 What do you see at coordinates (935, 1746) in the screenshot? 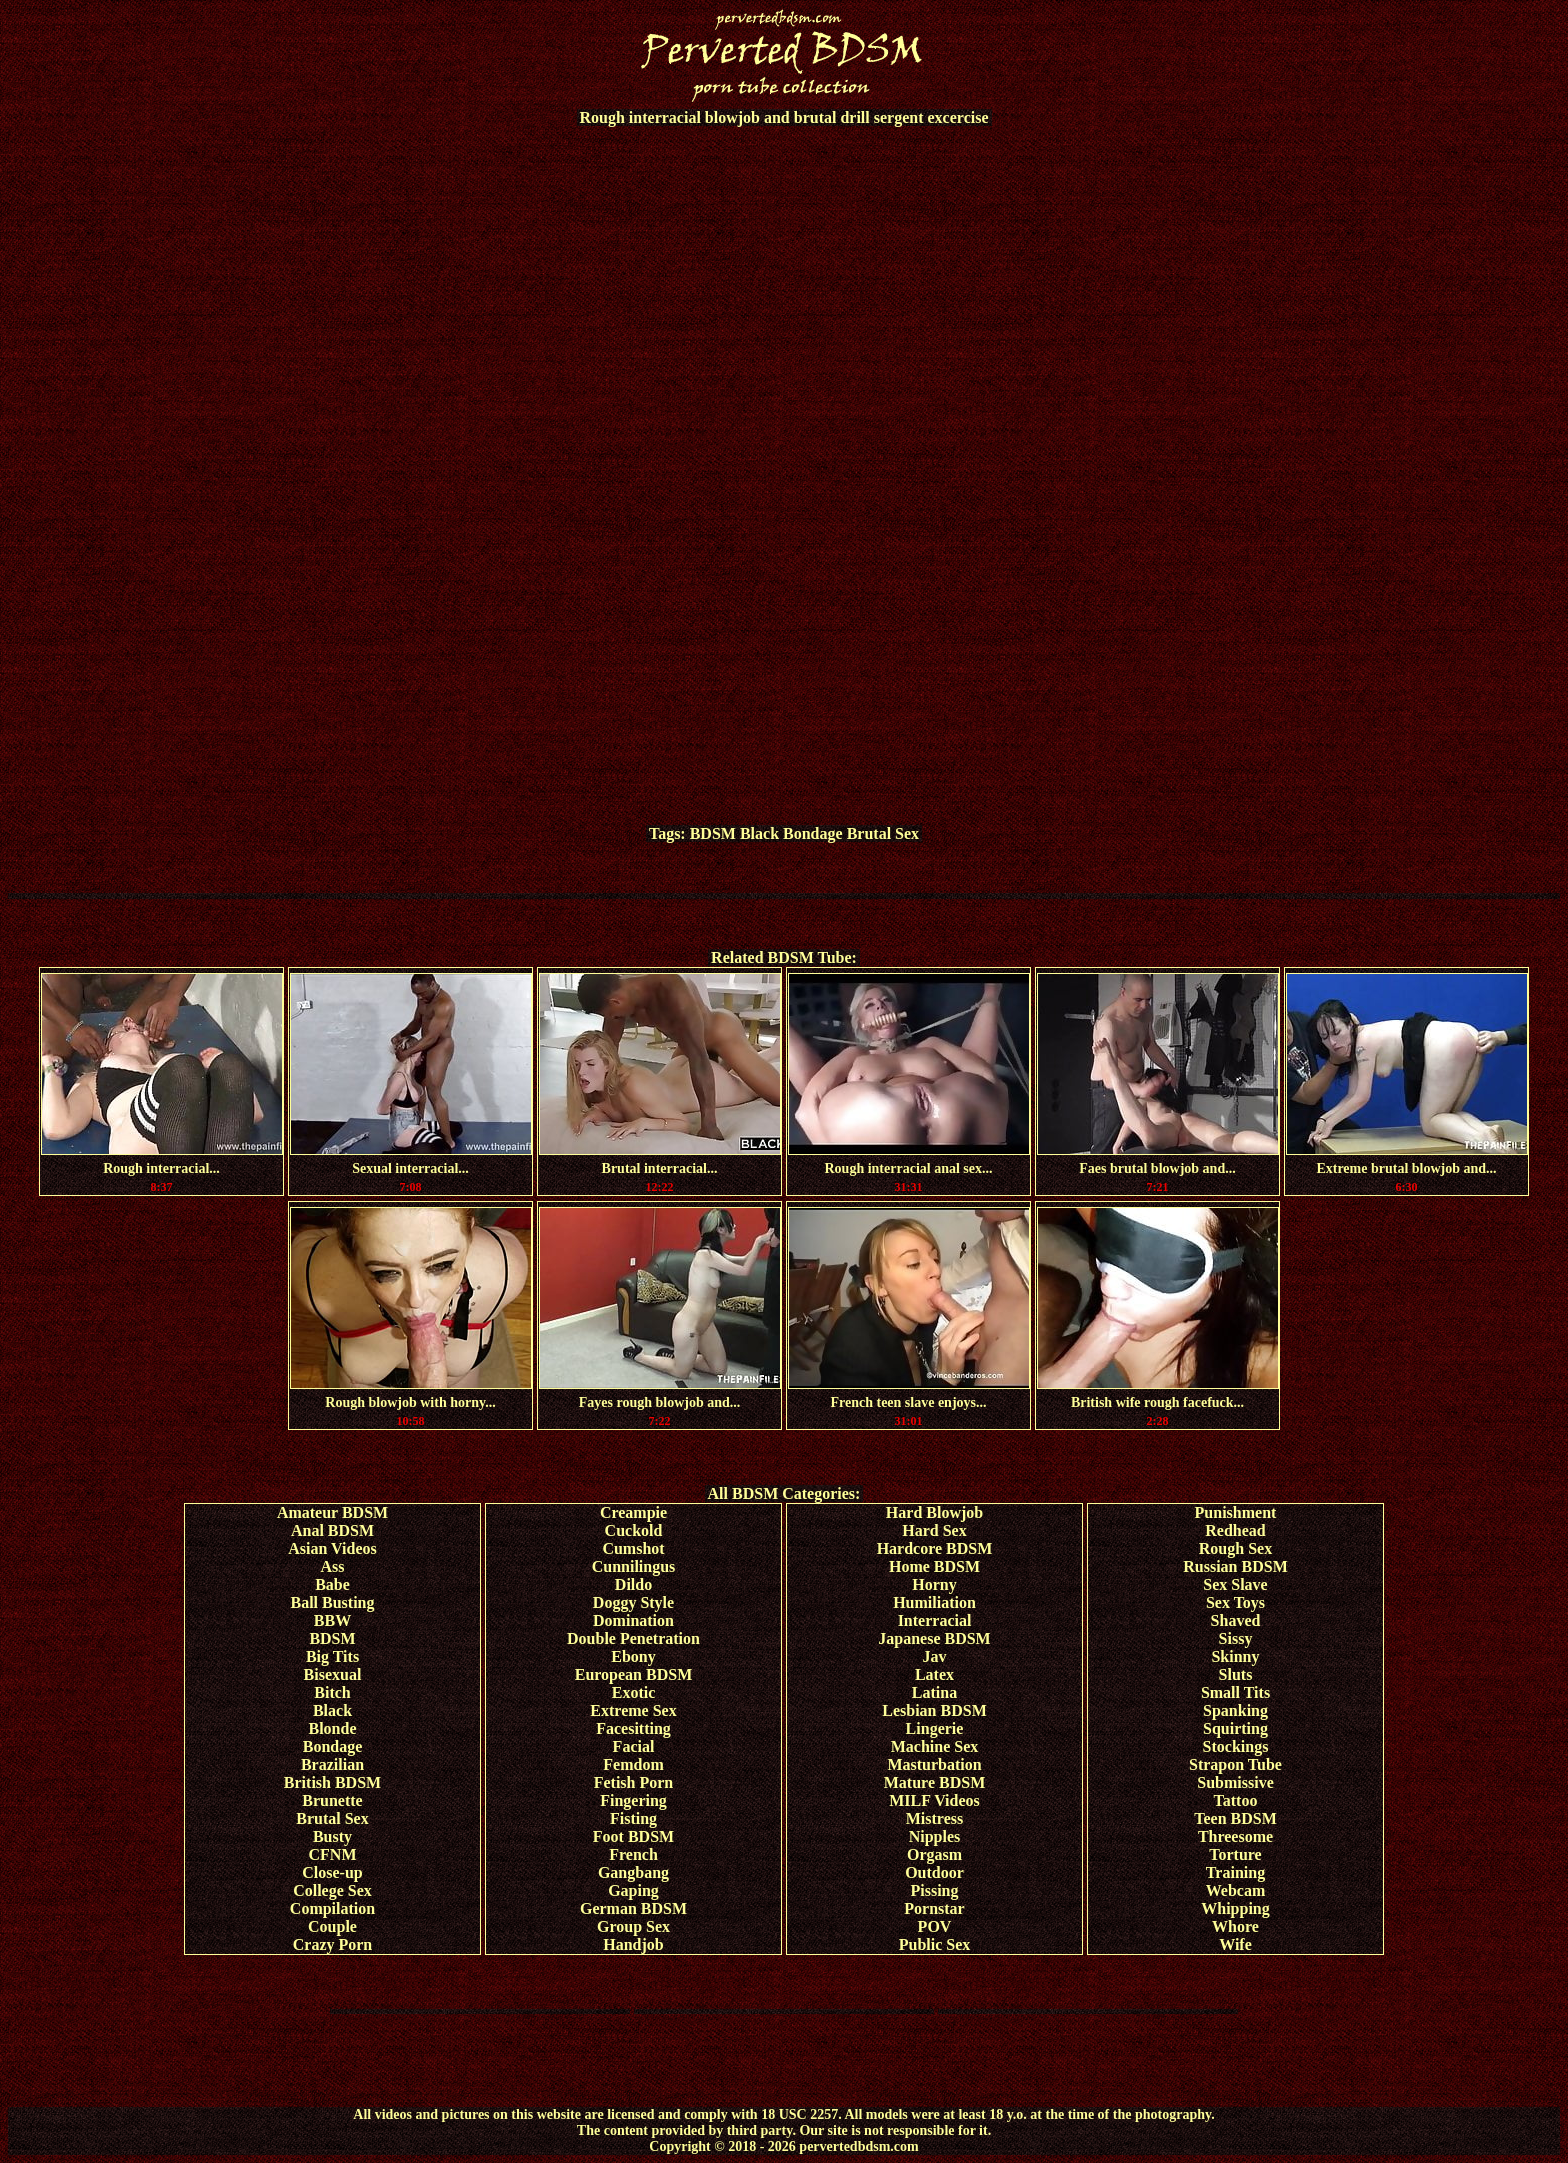
I see `Machine Sex` at bounding box center [935, 1746].